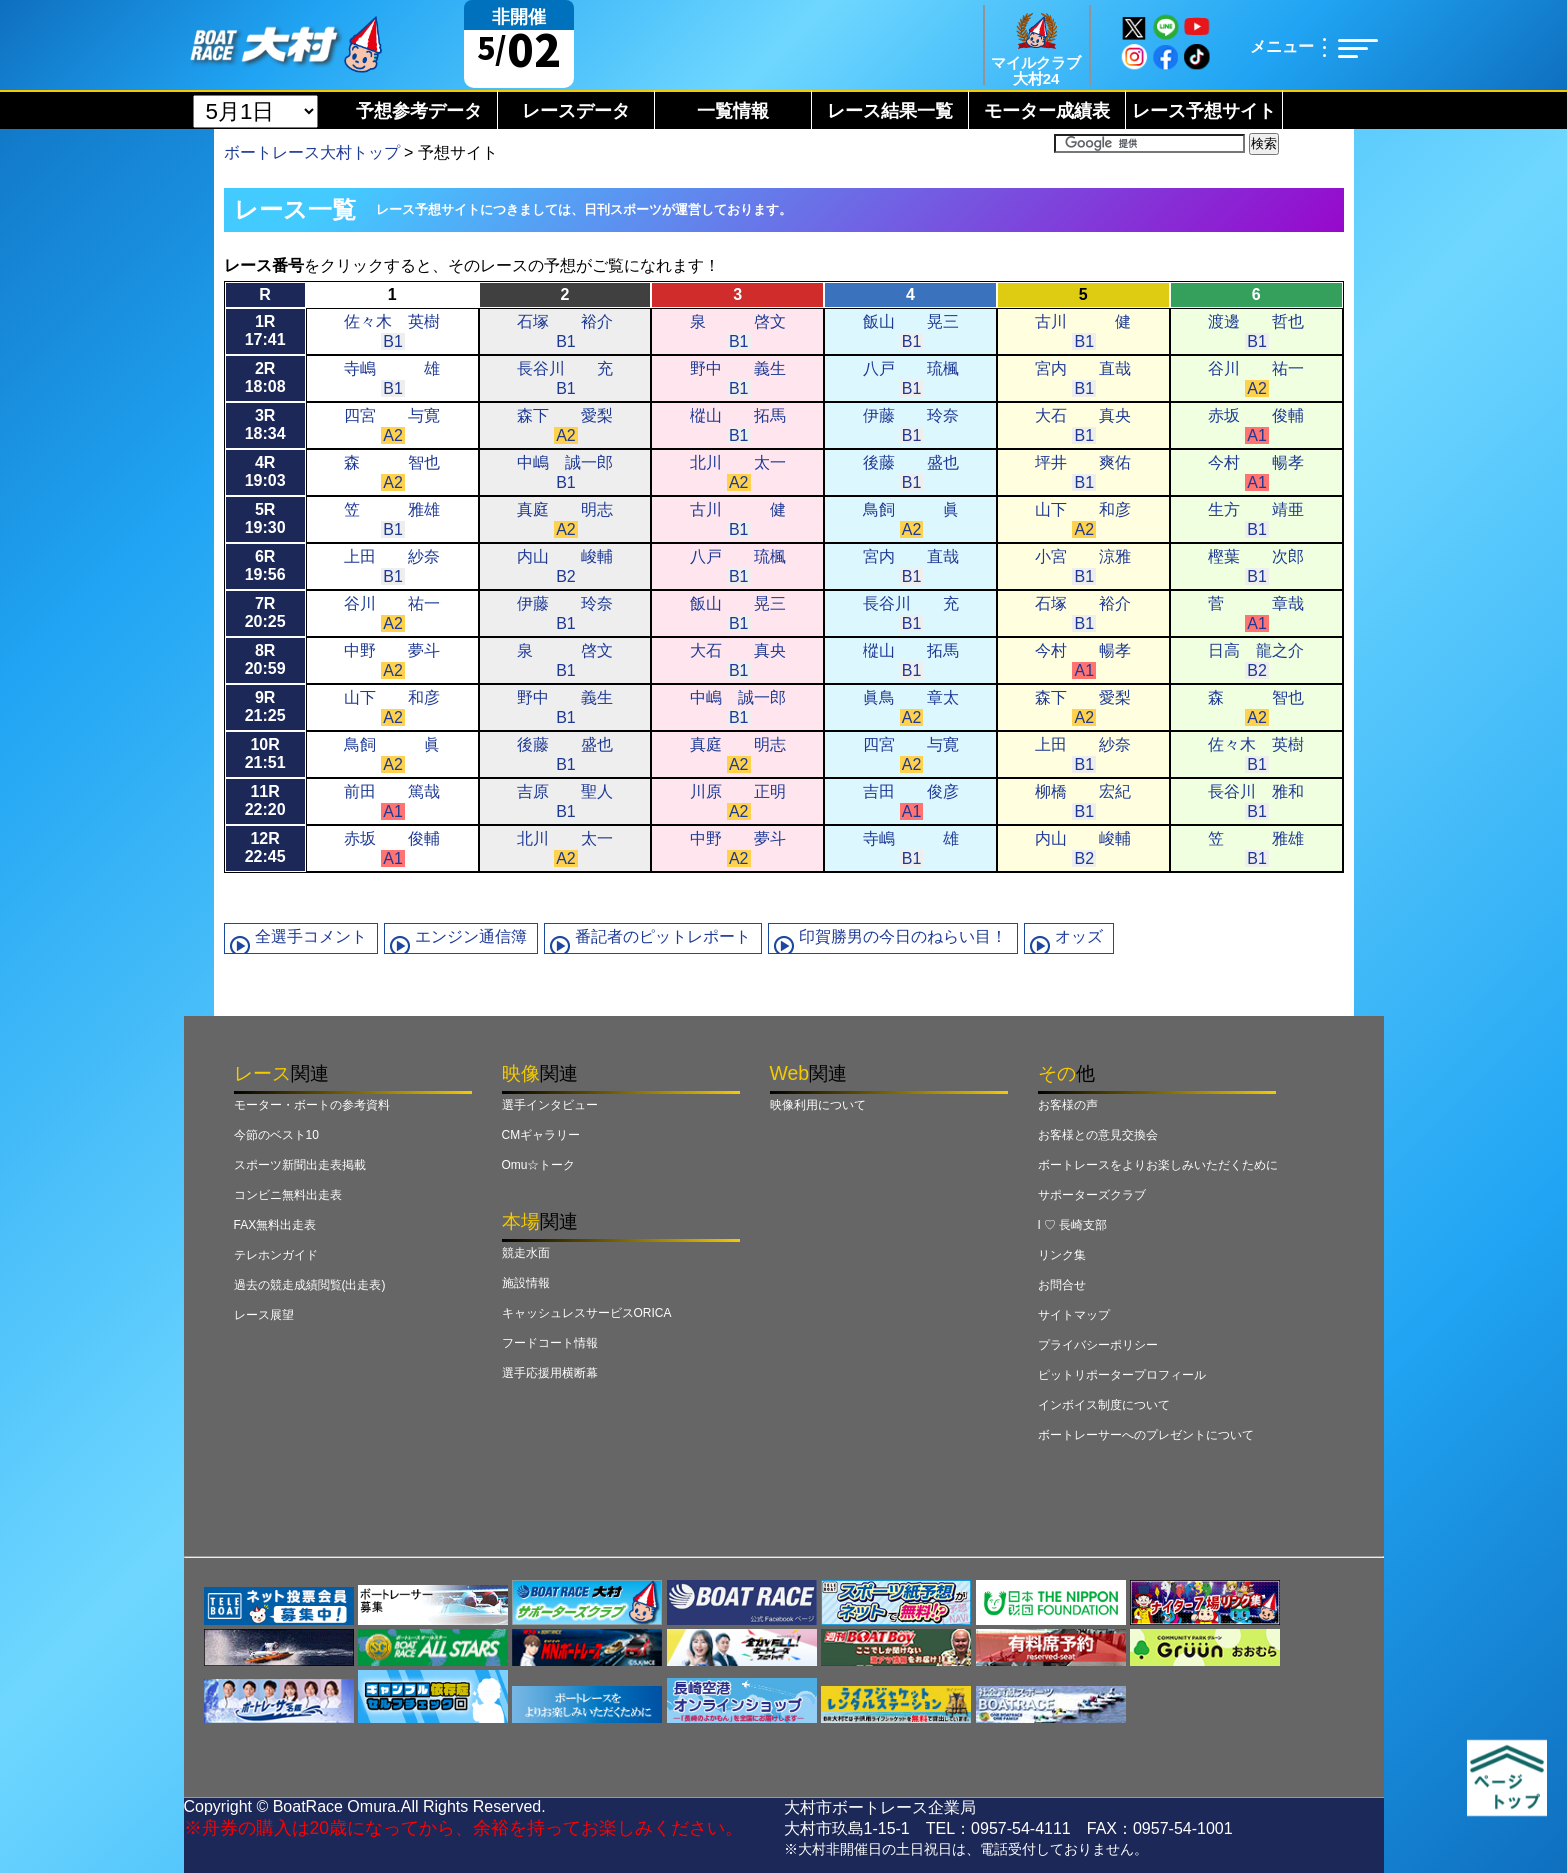 The width and height of the screenshot is (1567, 1873). I want to click on ピットリポータープロフィール, so click(1122, 1375).